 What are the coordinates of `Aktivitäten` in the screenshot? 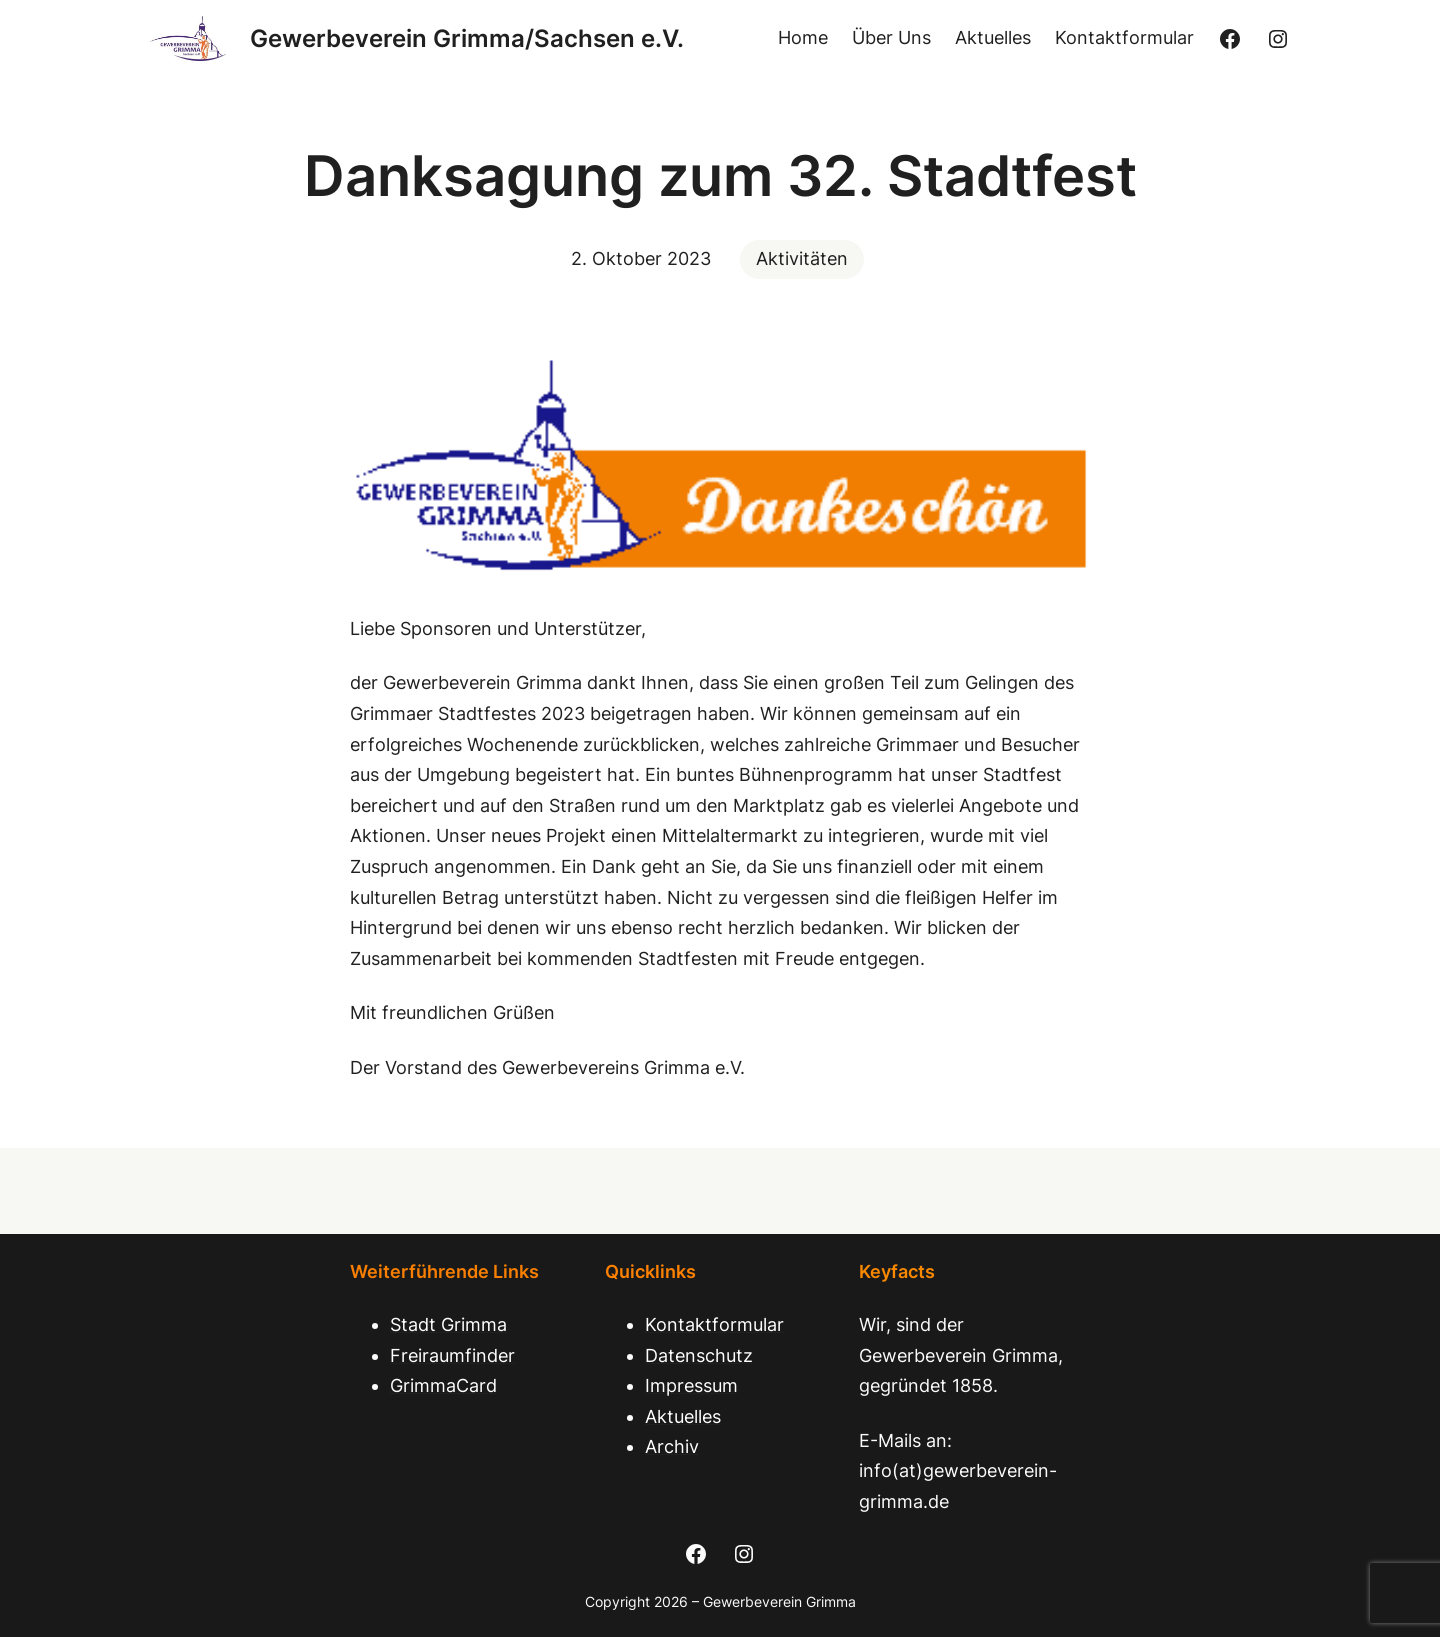 It's located at (802, 258).